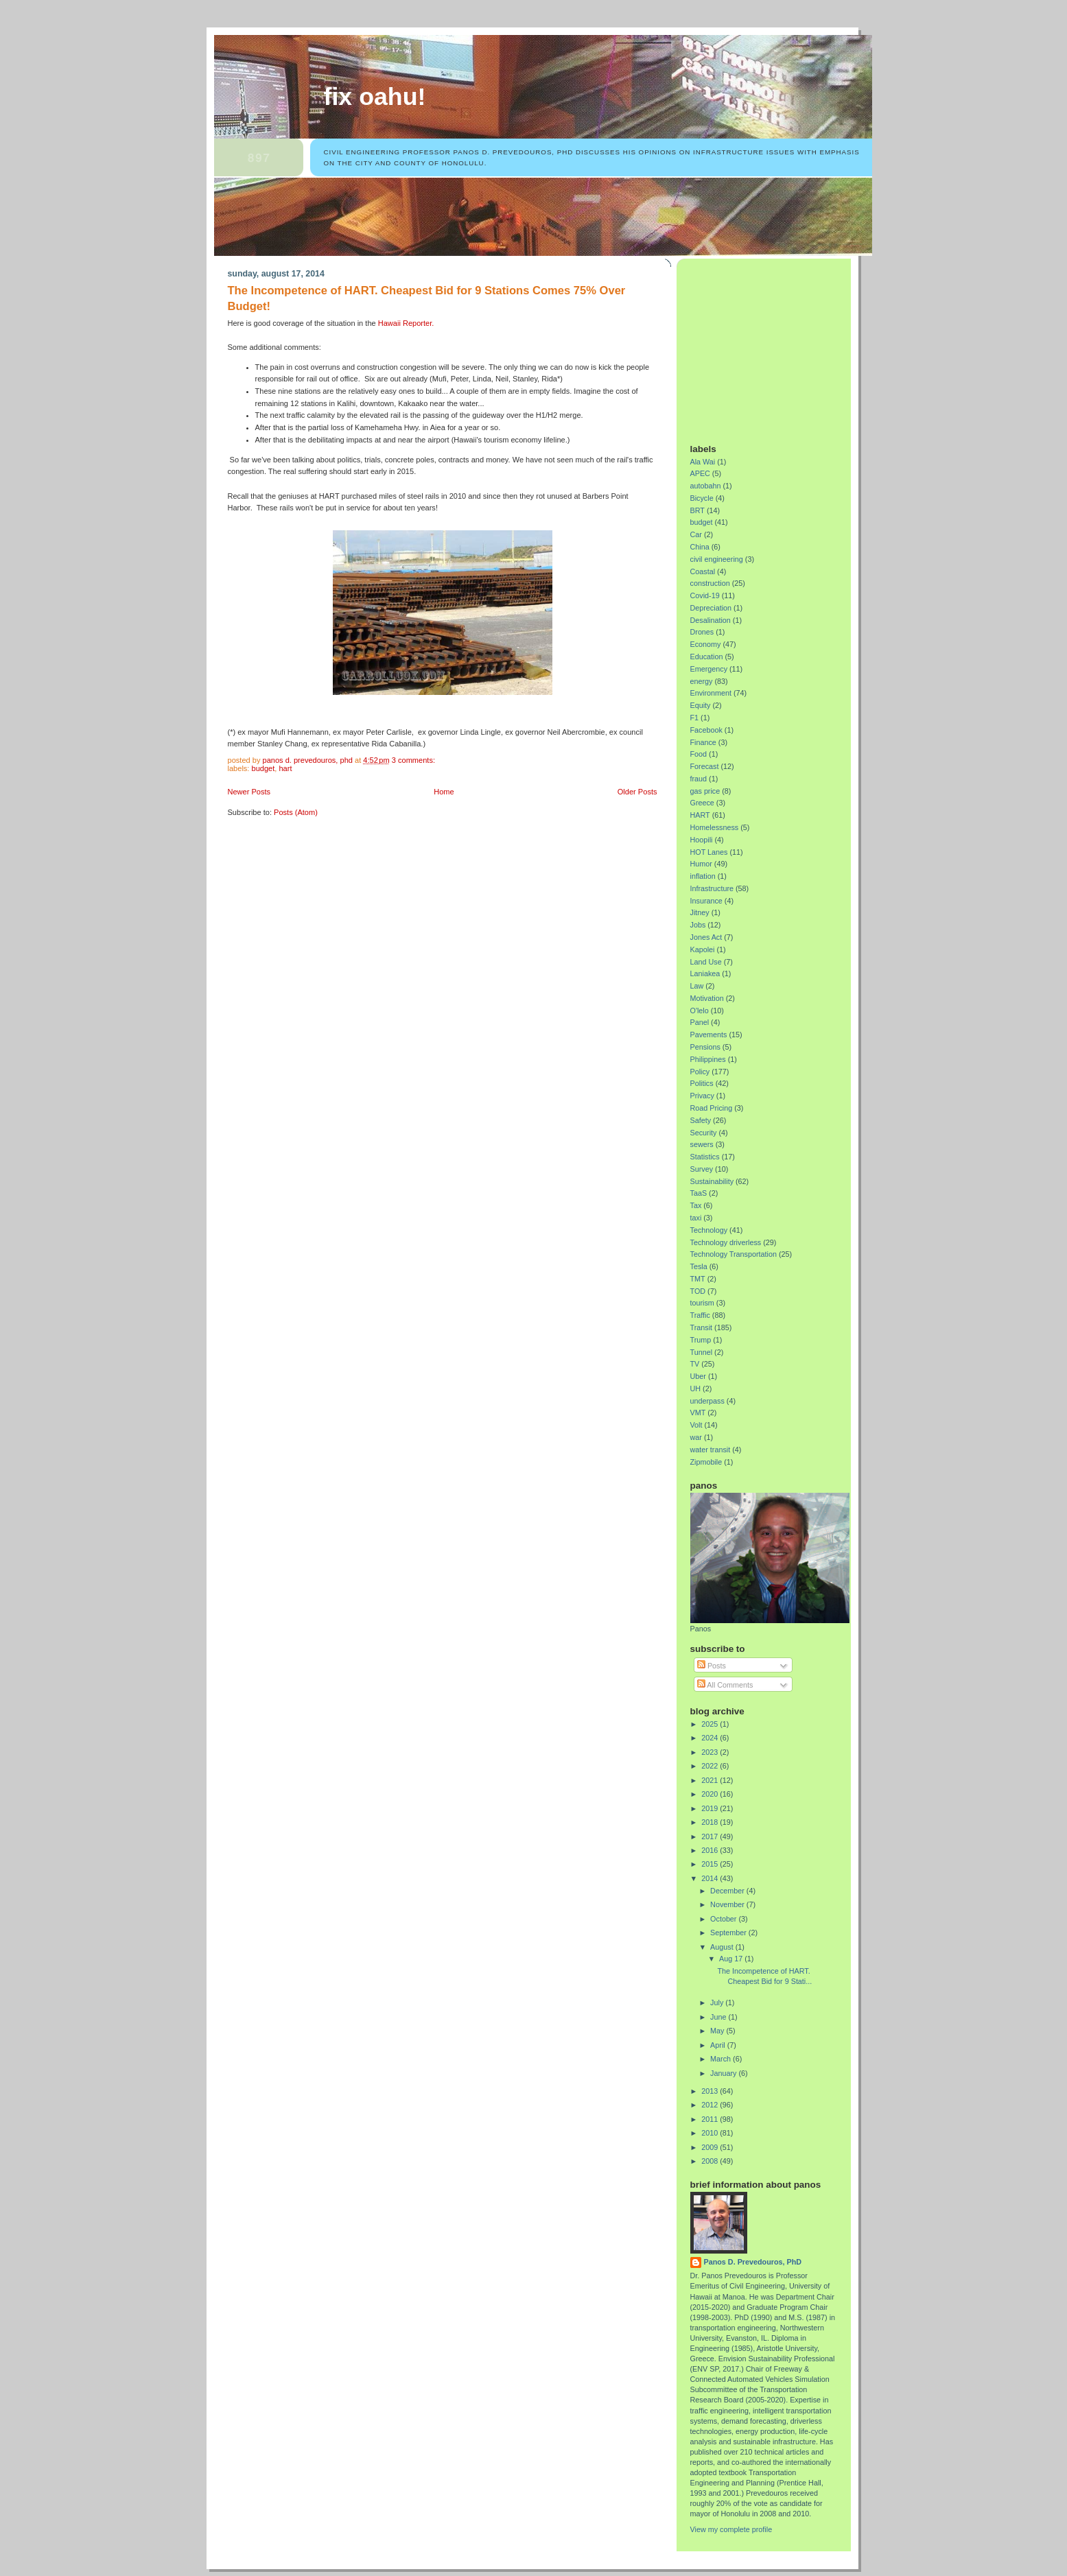 The height and width of the screenshot is (2576, 1067). What do you see at coordinates (710, 1850) in the screenshot?
I see `2016` at bounding box center [710, 1850].